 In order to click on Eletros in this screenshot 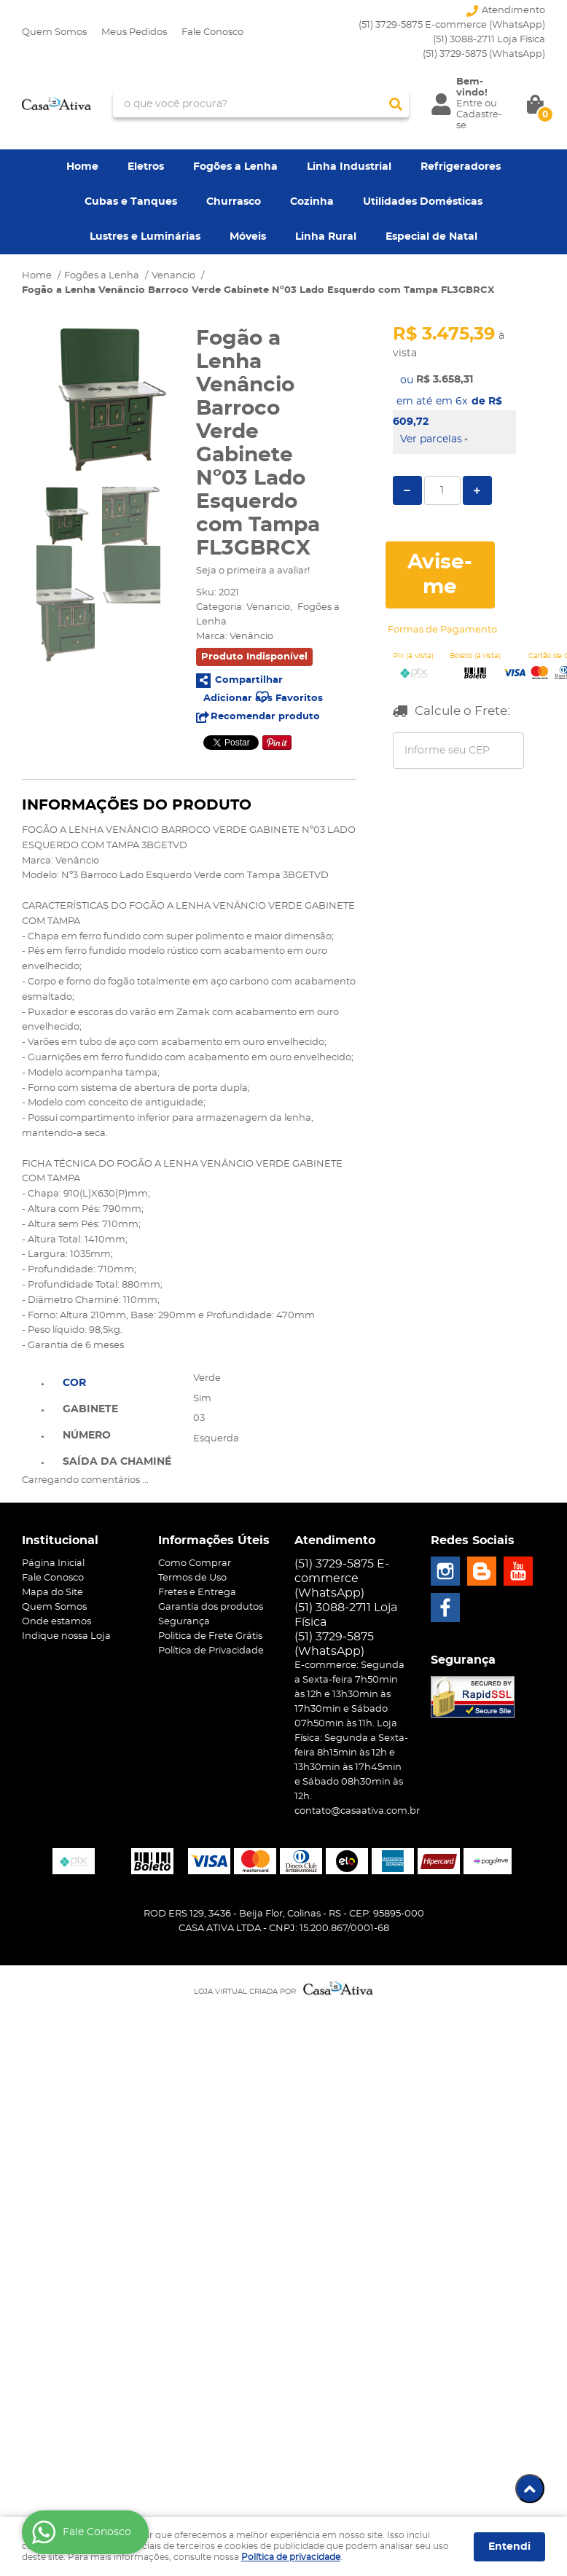, I will do `click(146, 167)`.